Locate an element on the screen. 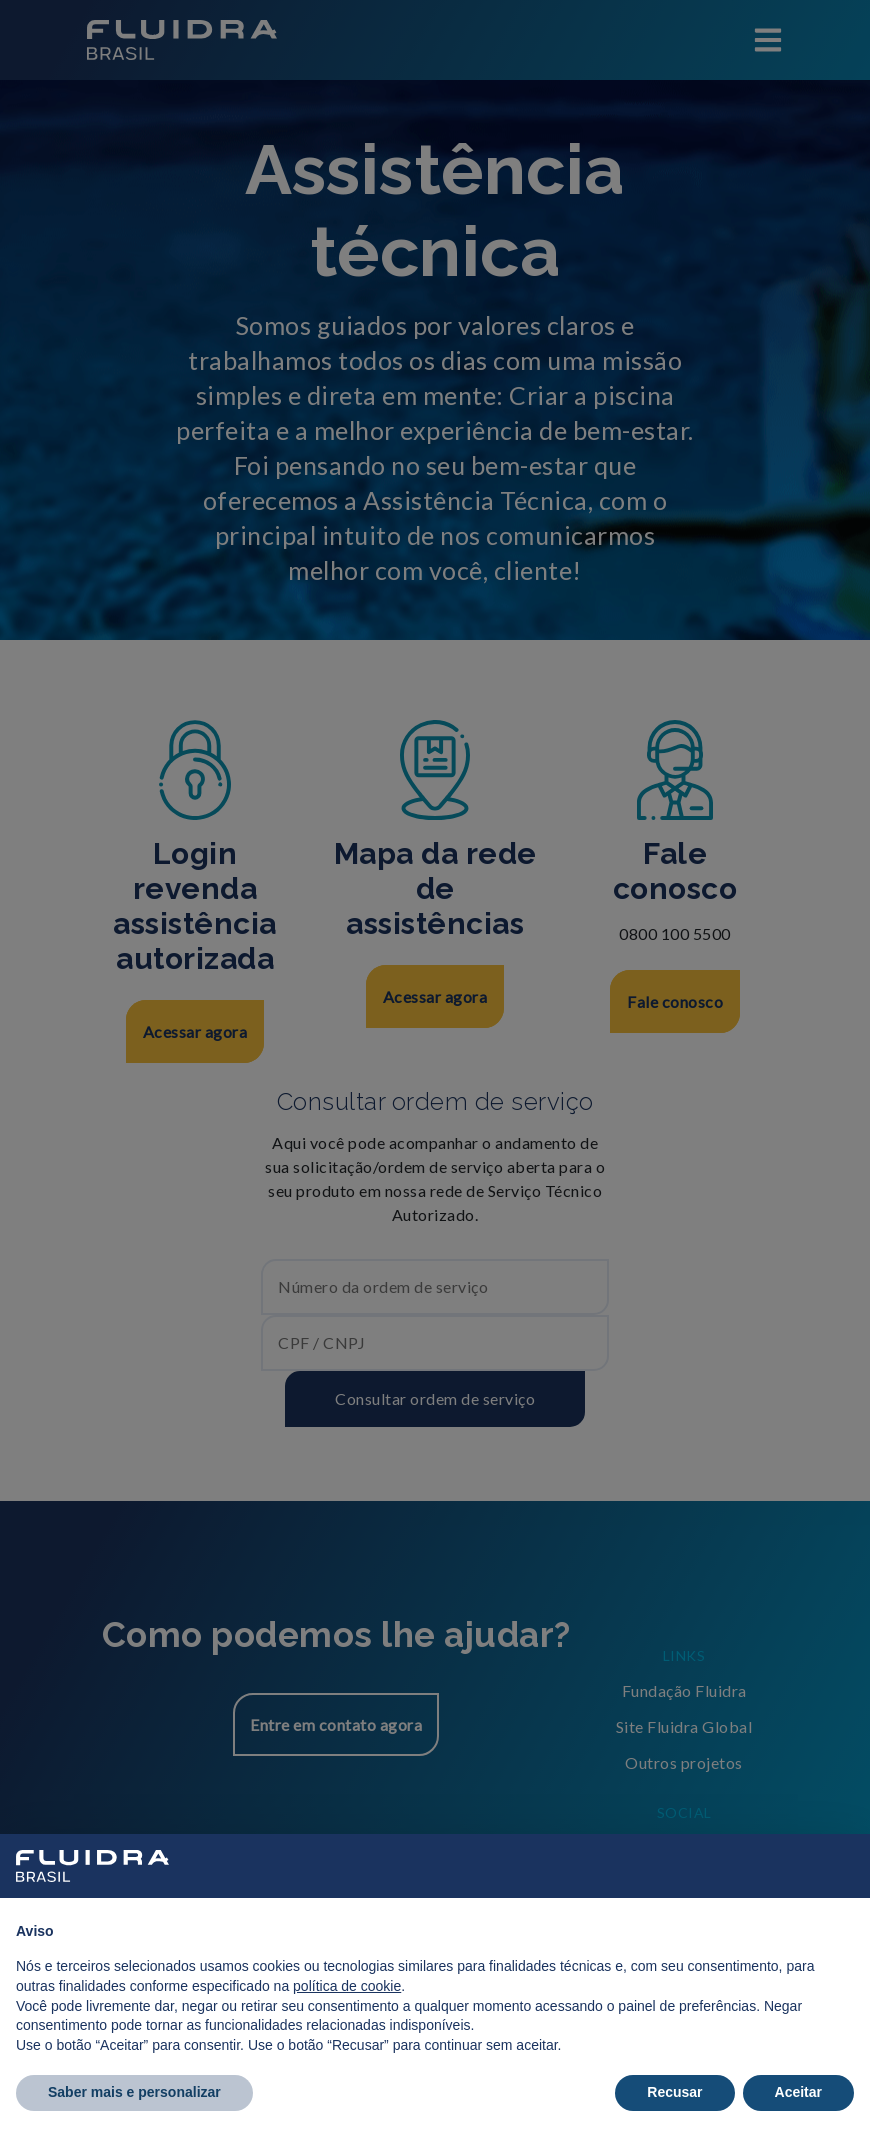  Recusar [button] is located at coordinates (674, 2092).